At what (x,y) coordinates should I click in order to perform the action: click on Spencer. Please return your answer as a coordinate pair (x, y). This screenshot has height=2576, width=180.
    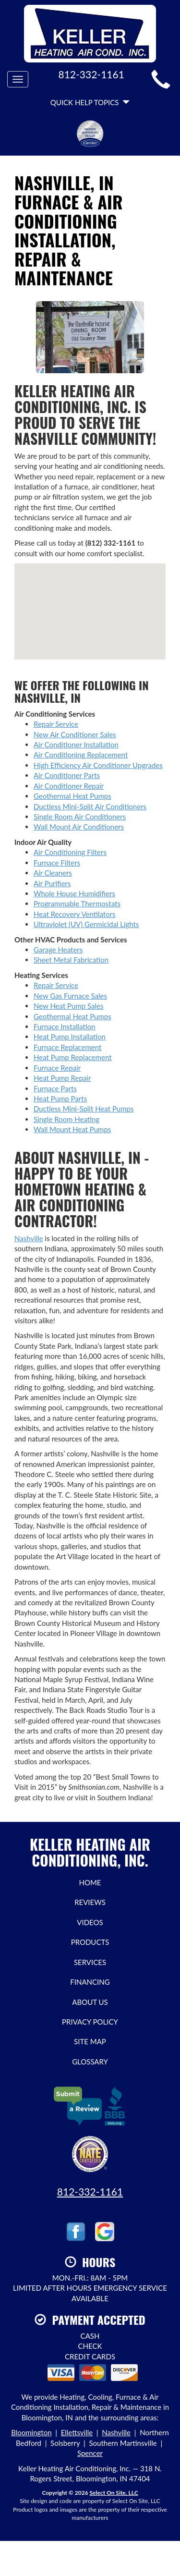
    Looking at the image, I should click on (90, 2453).